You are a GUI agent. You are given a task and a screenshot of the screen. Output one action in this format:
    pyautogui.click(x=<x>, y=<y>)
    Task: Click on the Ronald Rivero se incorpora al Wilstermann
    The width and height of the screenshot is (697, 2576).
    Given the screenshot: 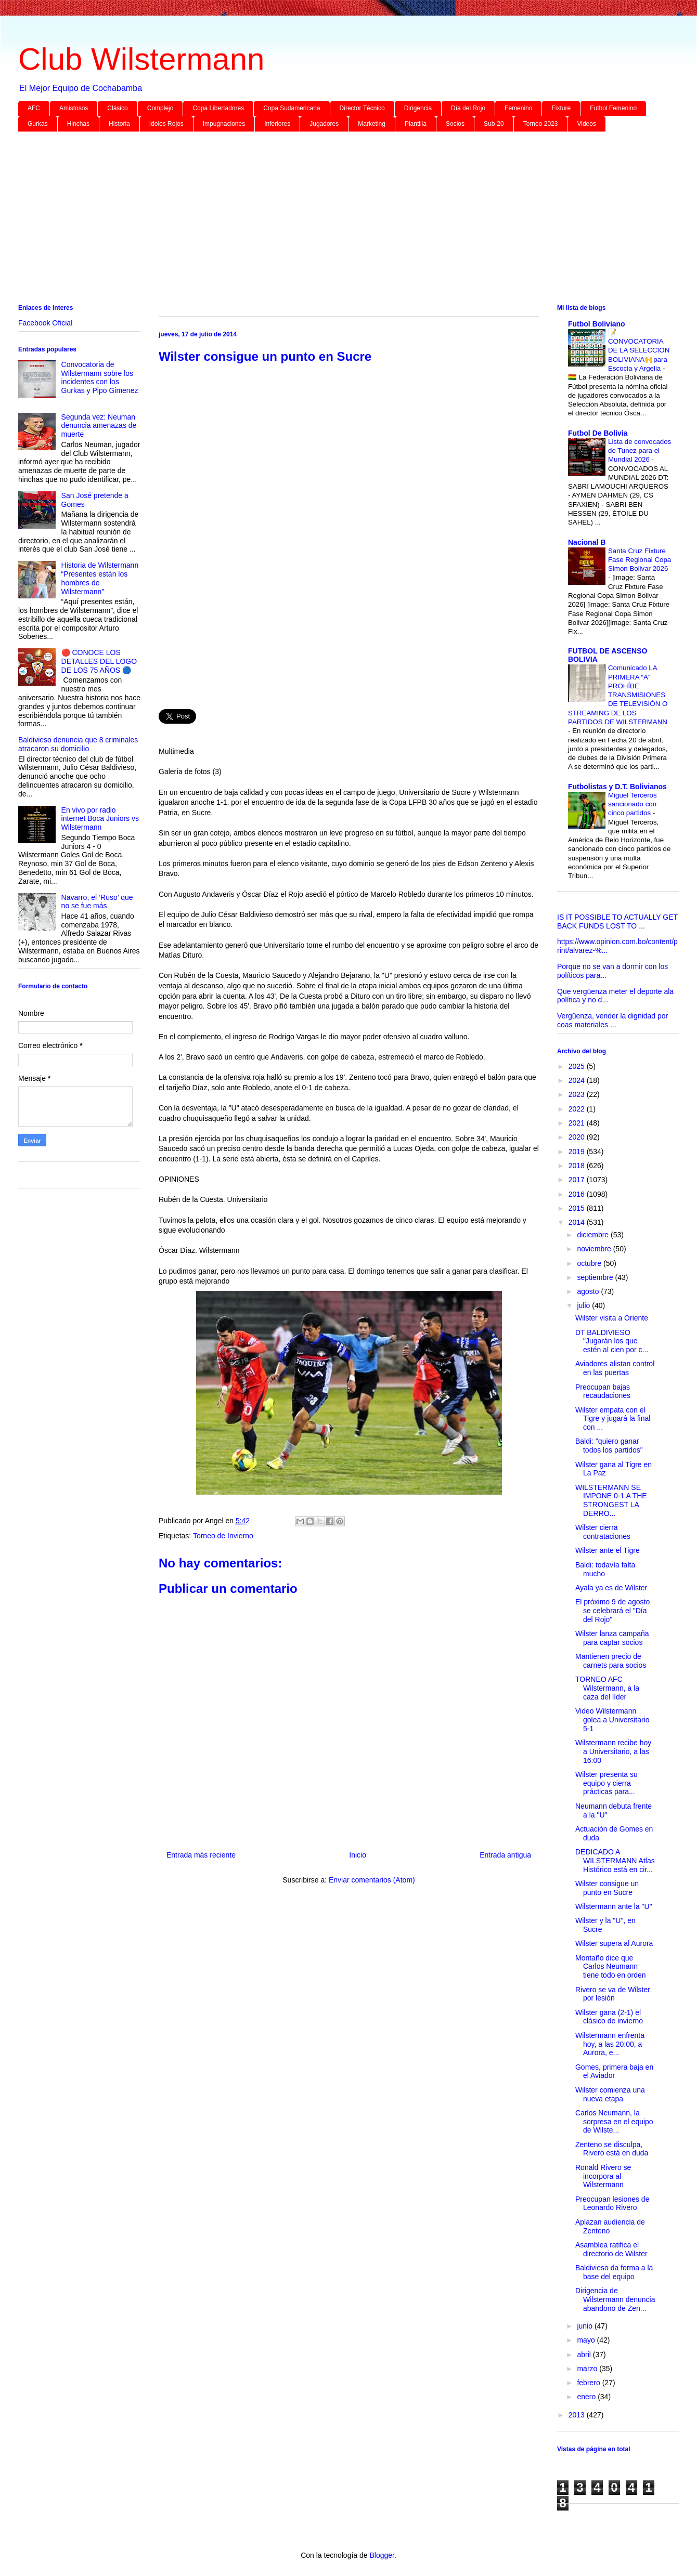 What is the action you would take?
    pyautogui.click(x=603, y=2176)
    